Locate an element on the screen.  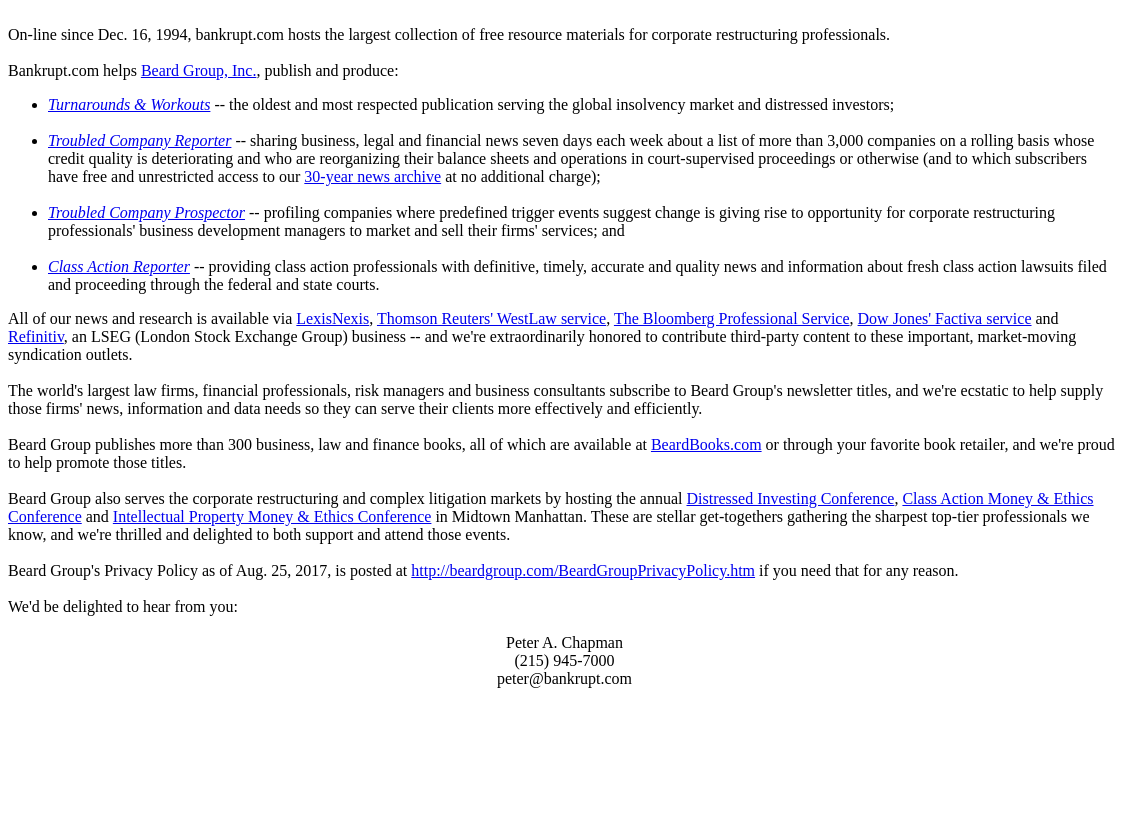
Dow Jones' Factiva service is located at coordinates (945, 318).